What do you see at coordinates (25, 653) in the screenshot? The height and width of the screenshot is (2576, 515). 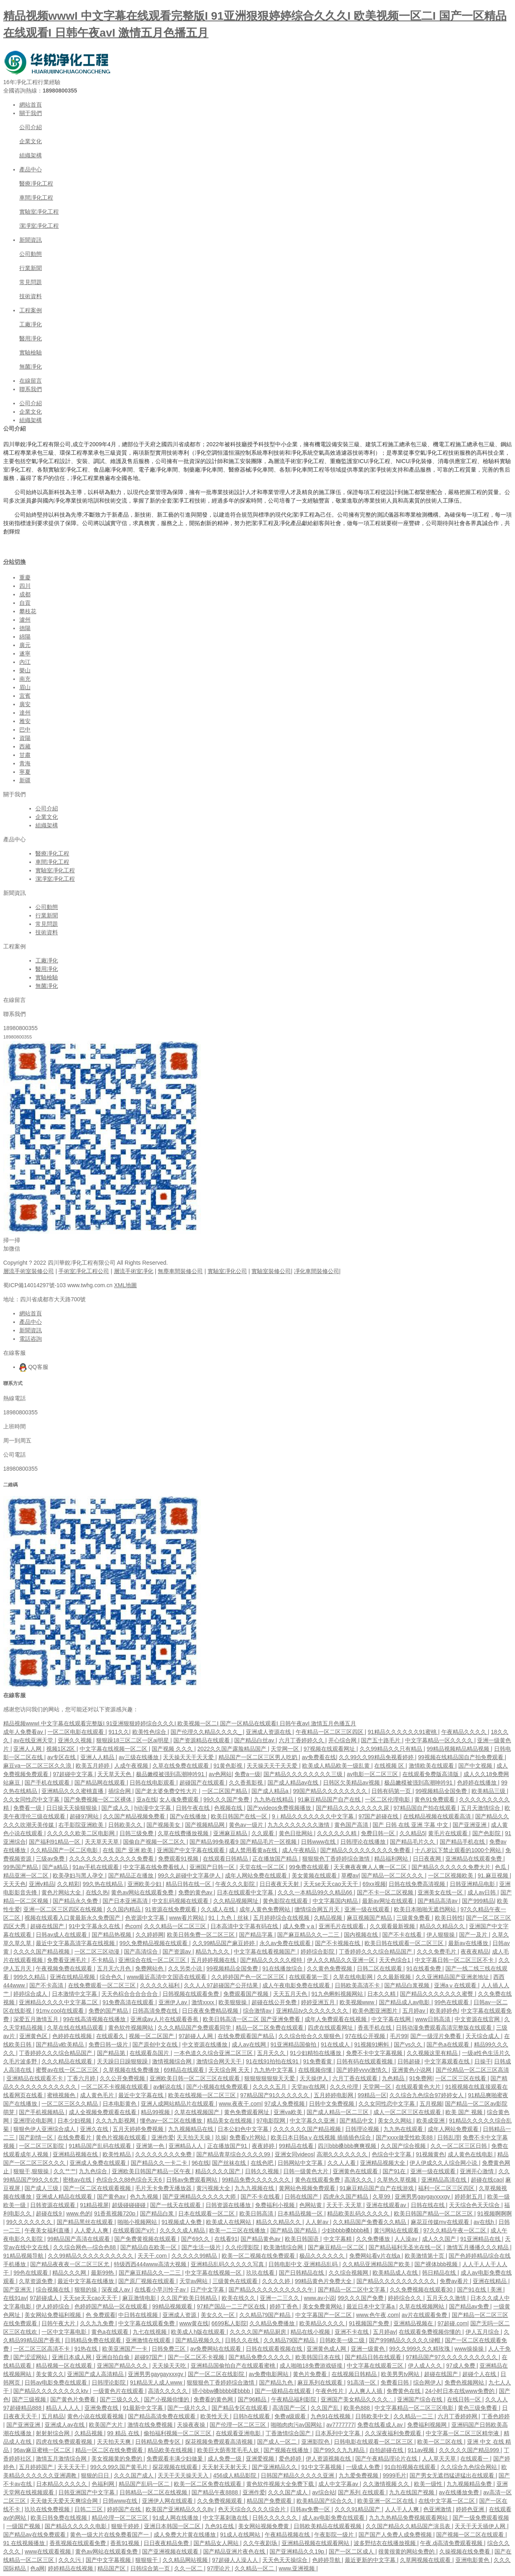 I see `遂寧` at bounding box center [25, 653].